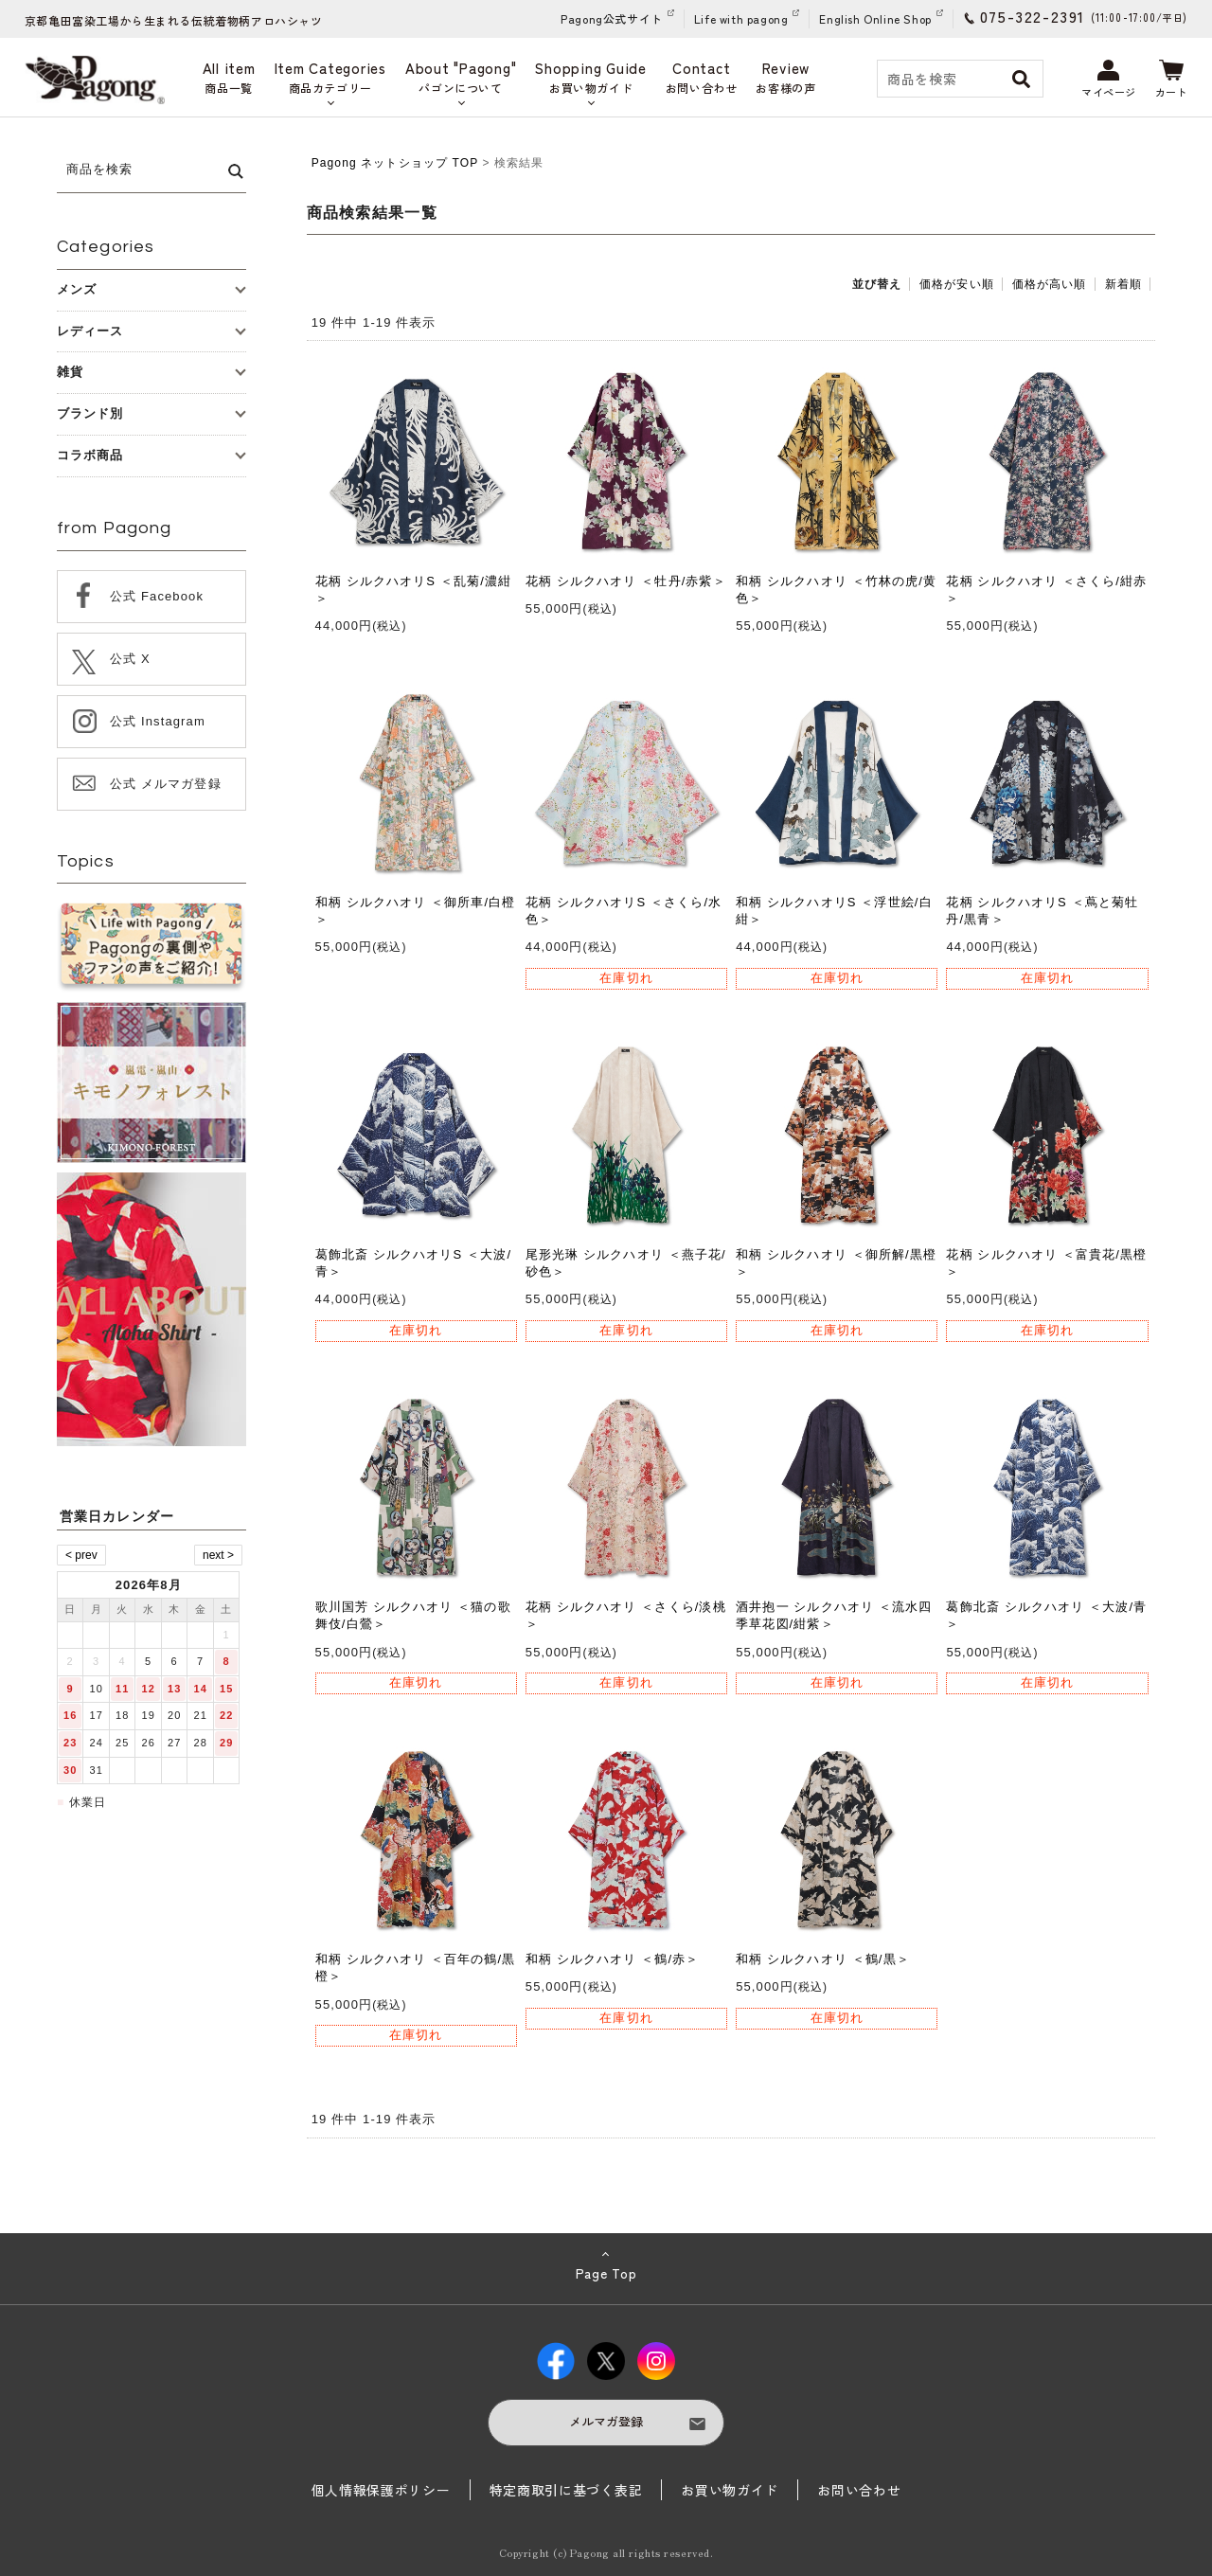 The width and height of the screenshot is (1212, 2576). I want to click on Pagong公式サイト, so click(612, 18).